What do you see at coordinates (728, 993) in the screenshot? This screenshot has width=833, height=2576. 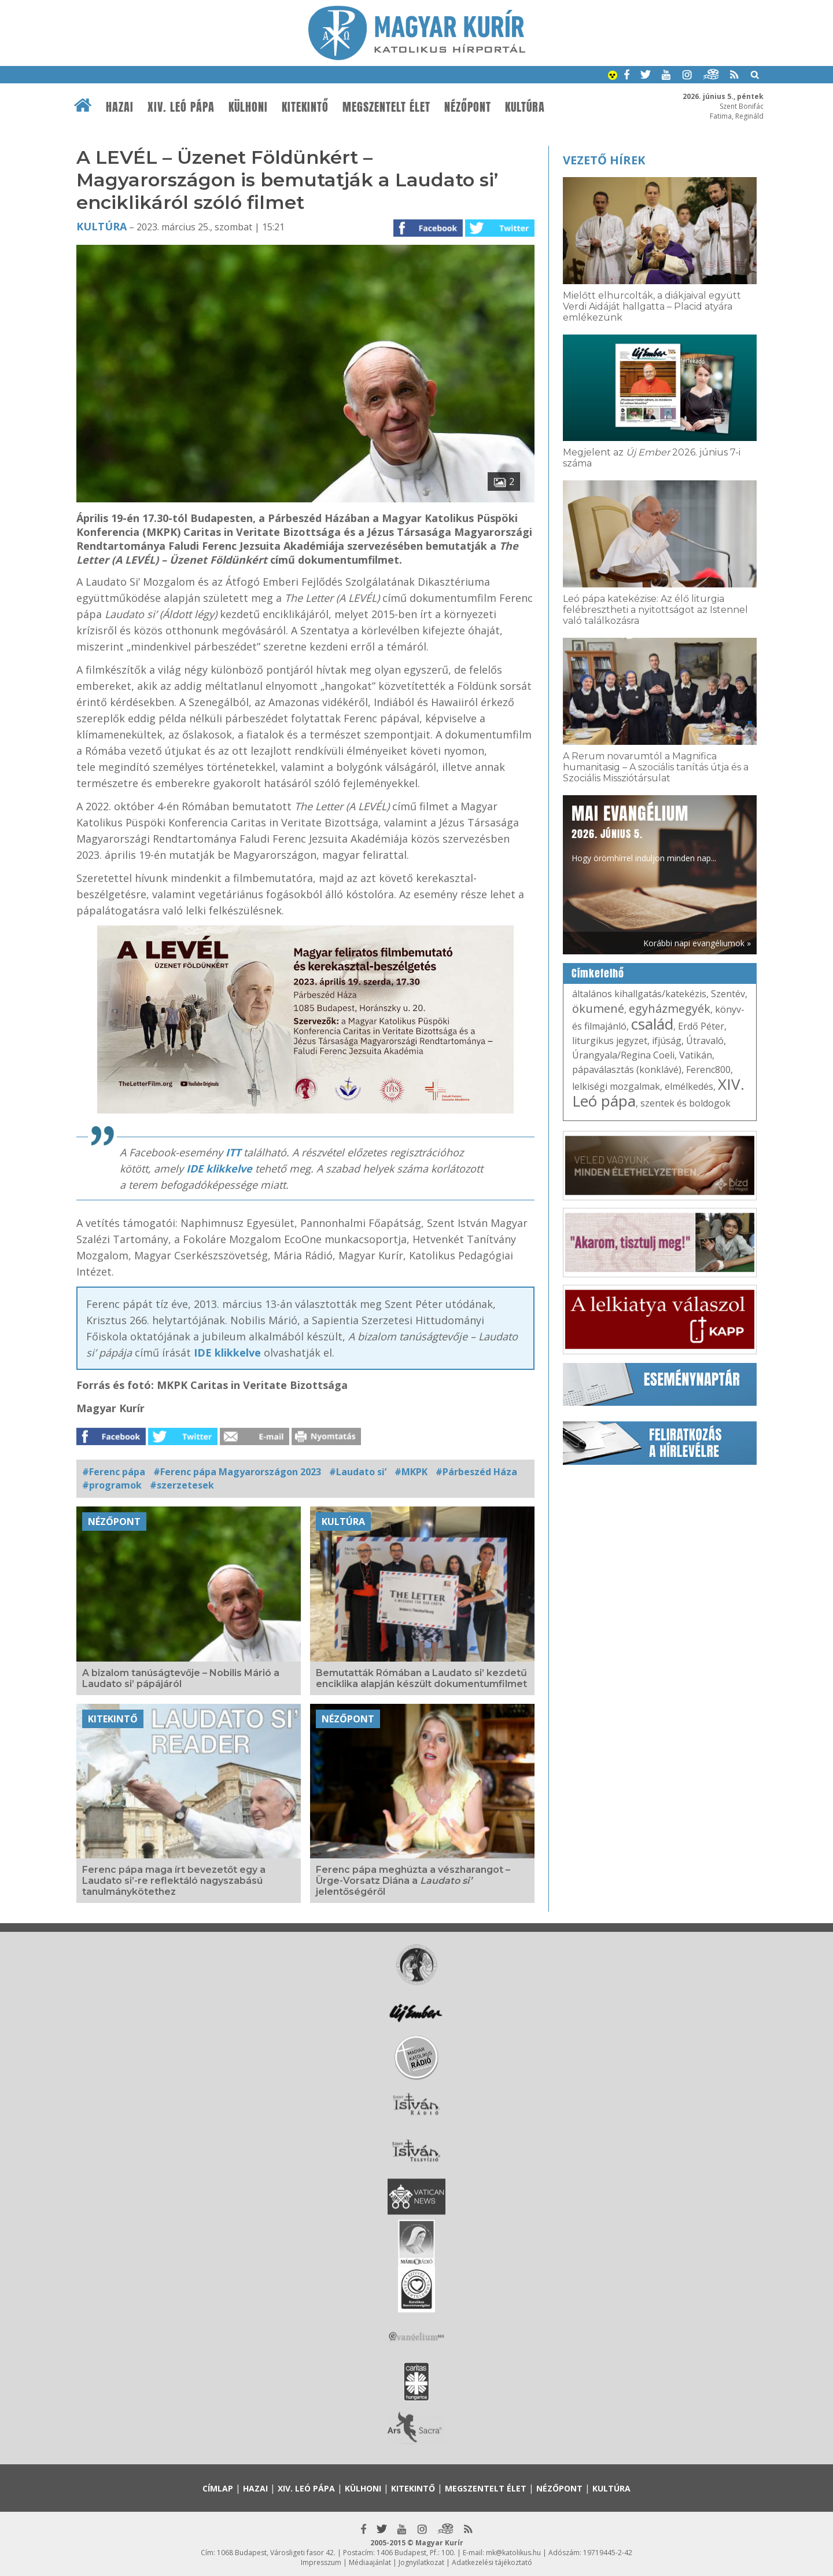 I see `Szentév` at bounding box center [728, 993].